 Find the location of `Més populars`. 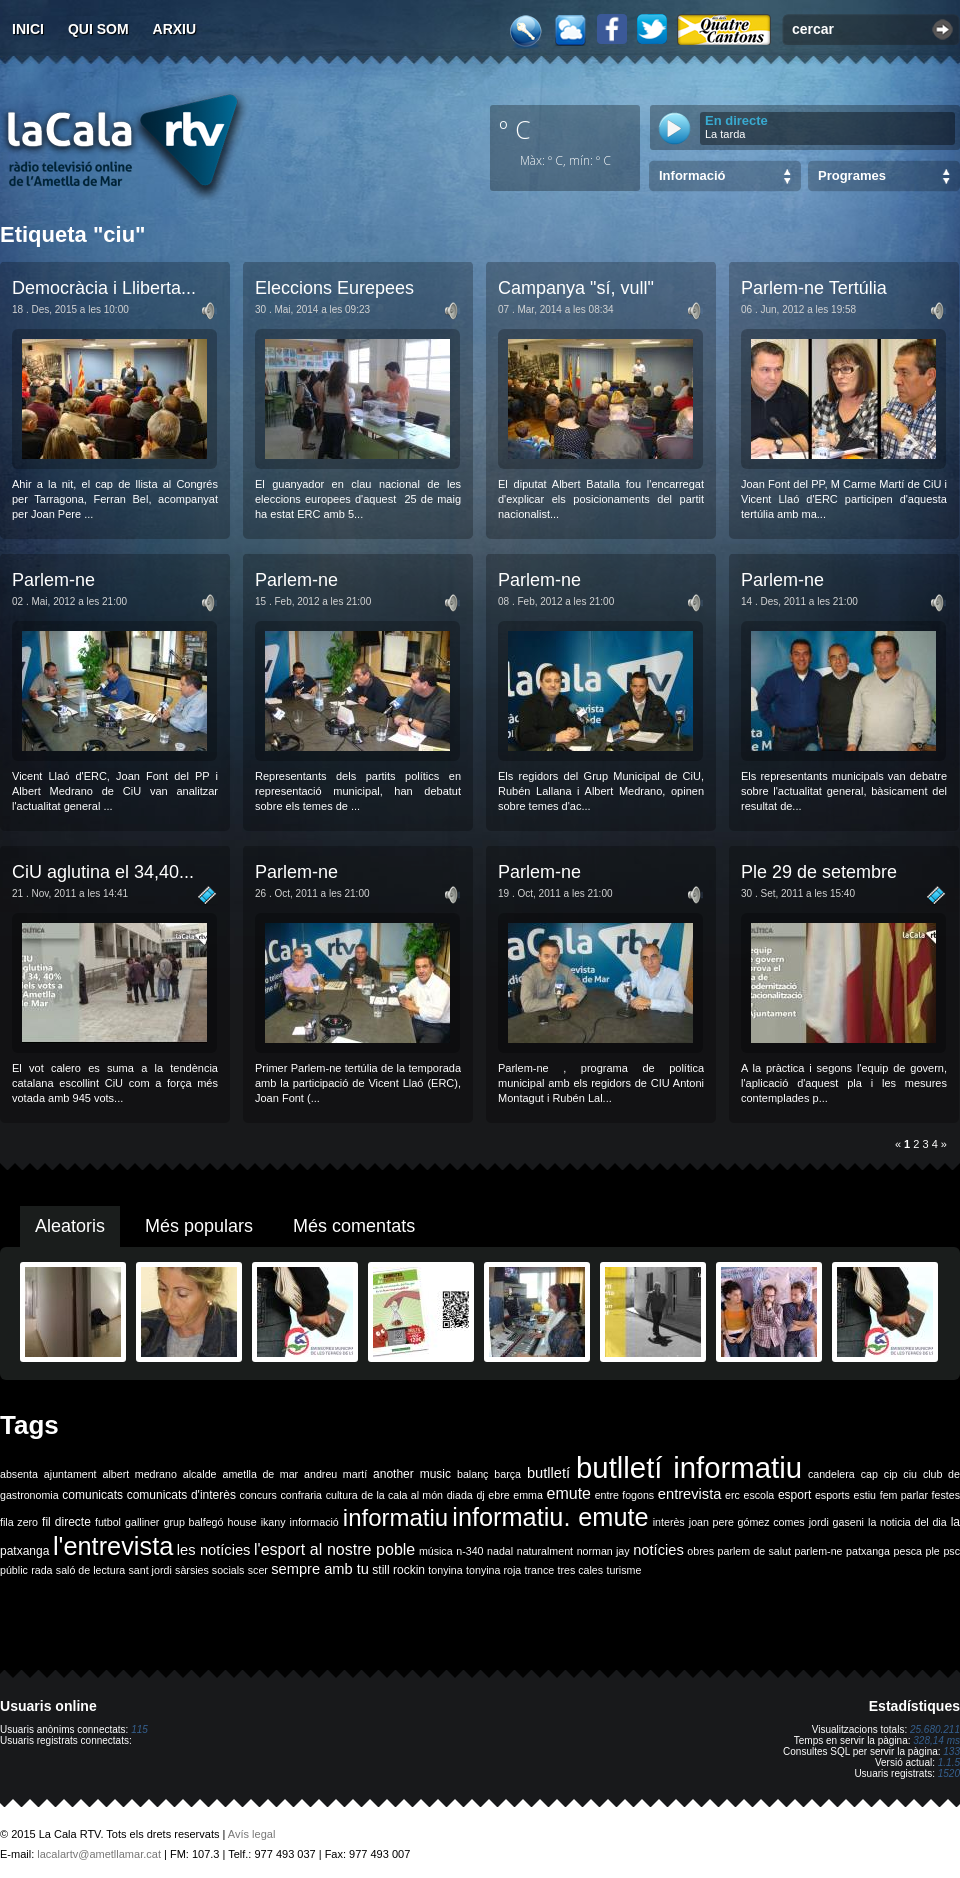

Més populars is located at coordinates (199, 1226).